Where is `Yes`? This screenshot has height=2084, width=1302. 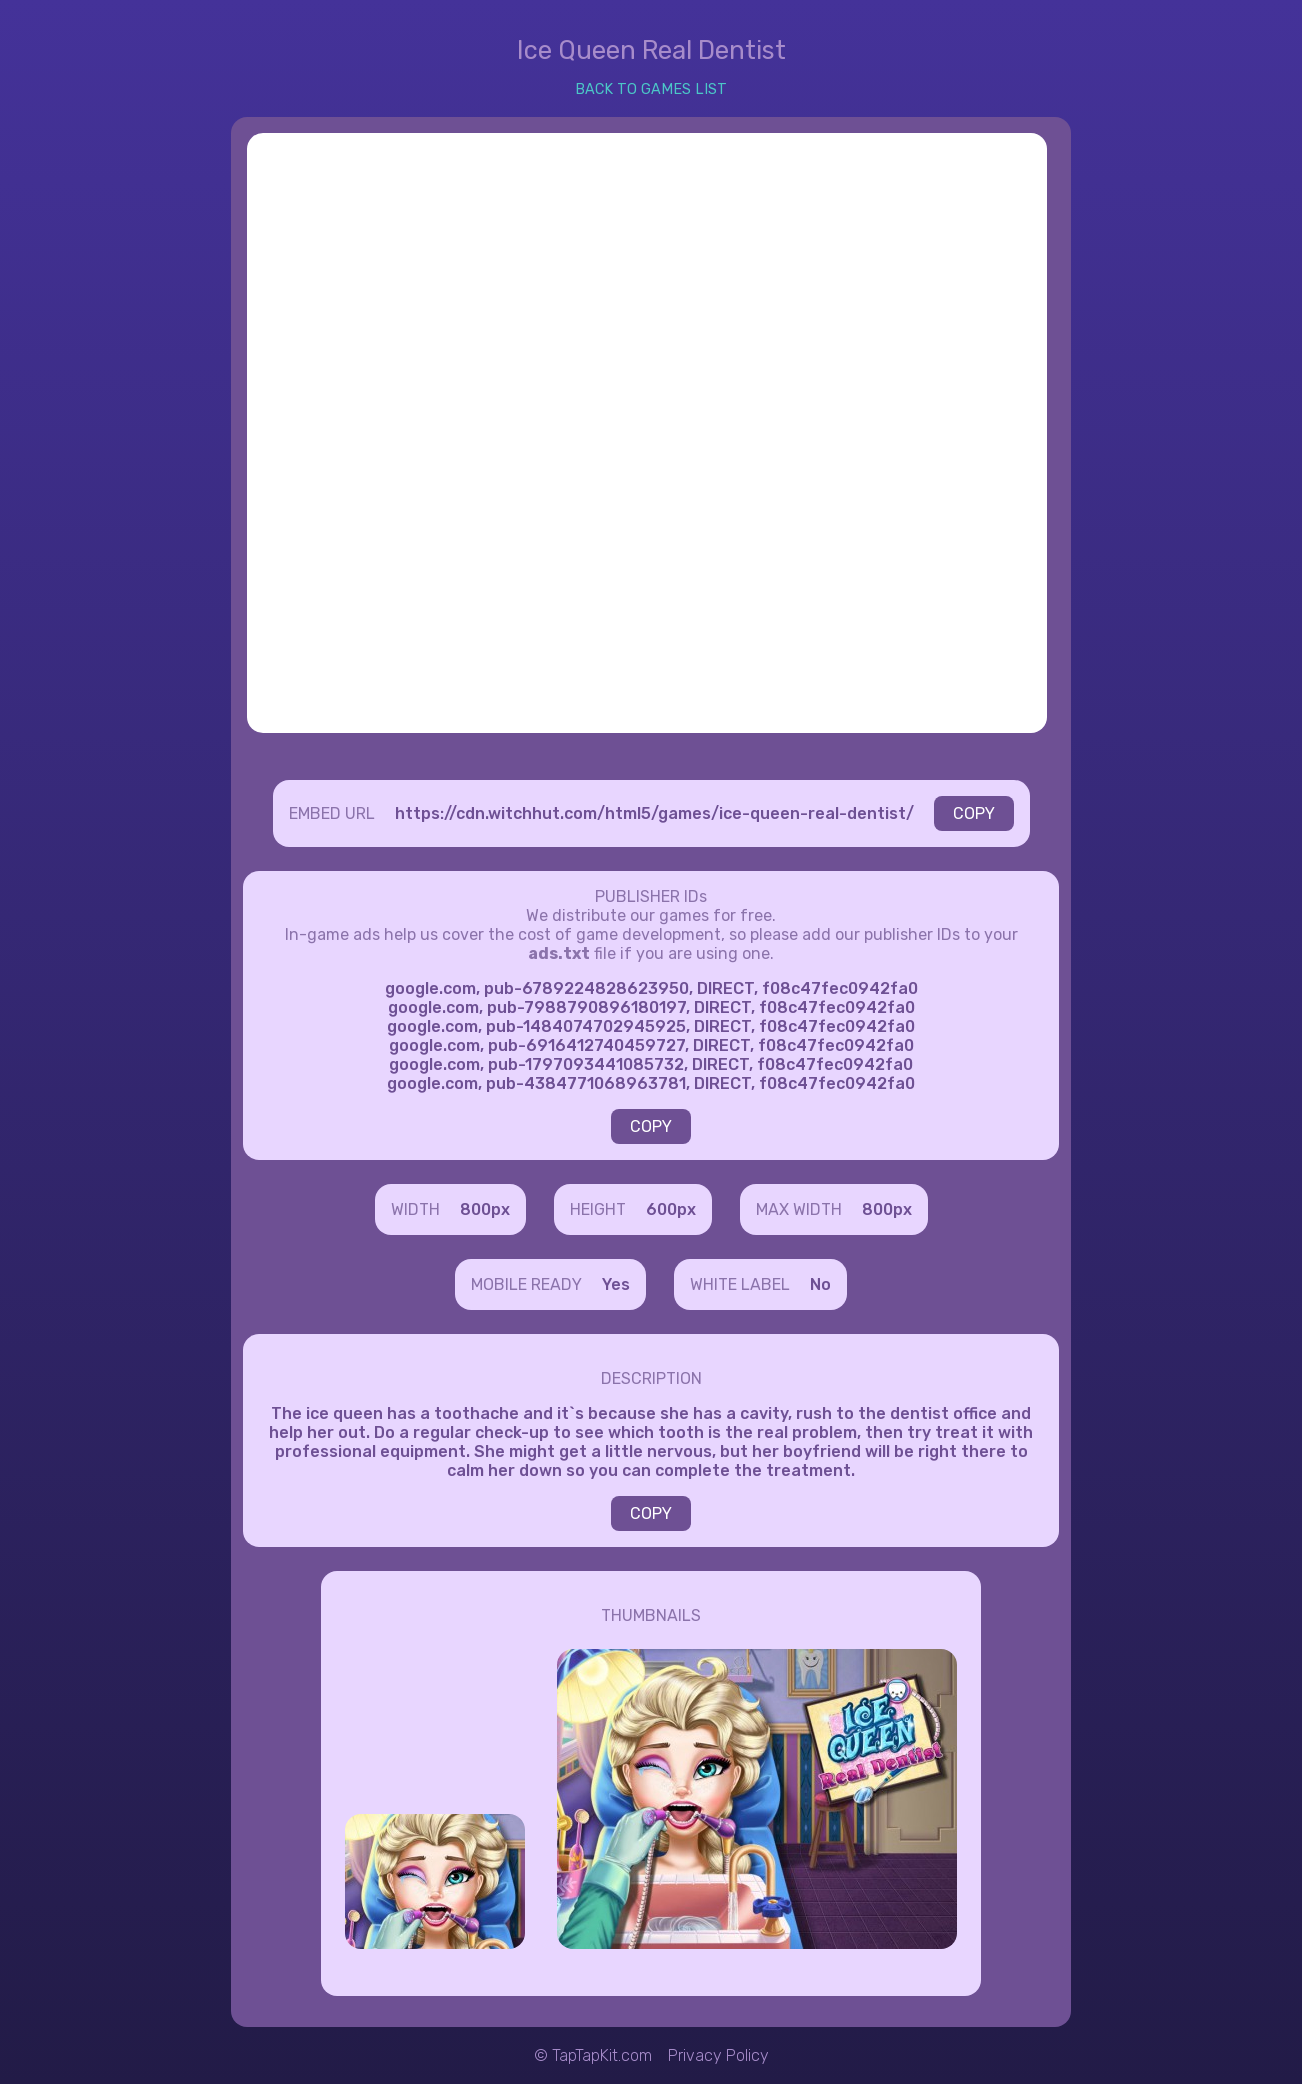 Yes is located at coordinates (616, 1284).